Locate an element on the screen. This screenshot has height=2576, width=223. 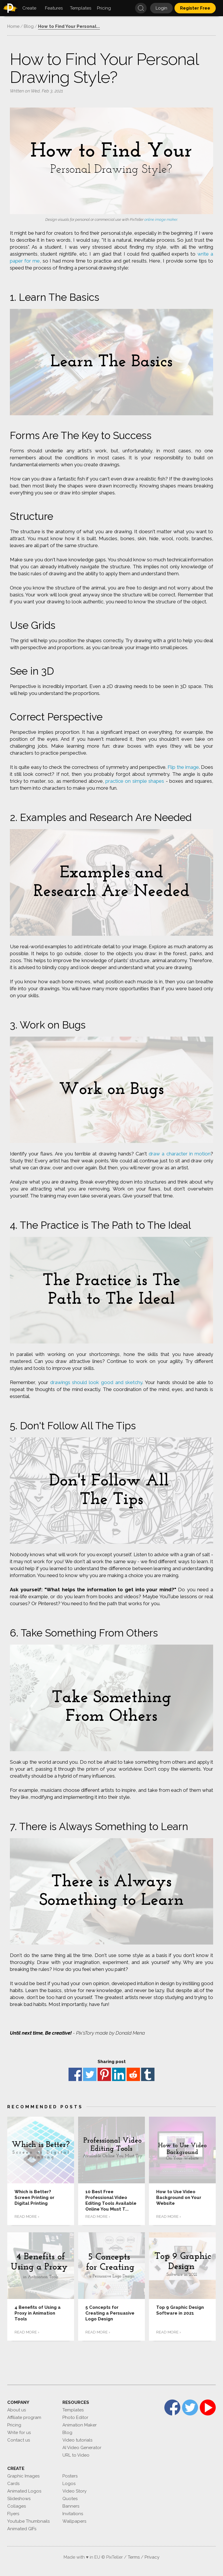
Affiliate program is located at coordinates (24, 2417).